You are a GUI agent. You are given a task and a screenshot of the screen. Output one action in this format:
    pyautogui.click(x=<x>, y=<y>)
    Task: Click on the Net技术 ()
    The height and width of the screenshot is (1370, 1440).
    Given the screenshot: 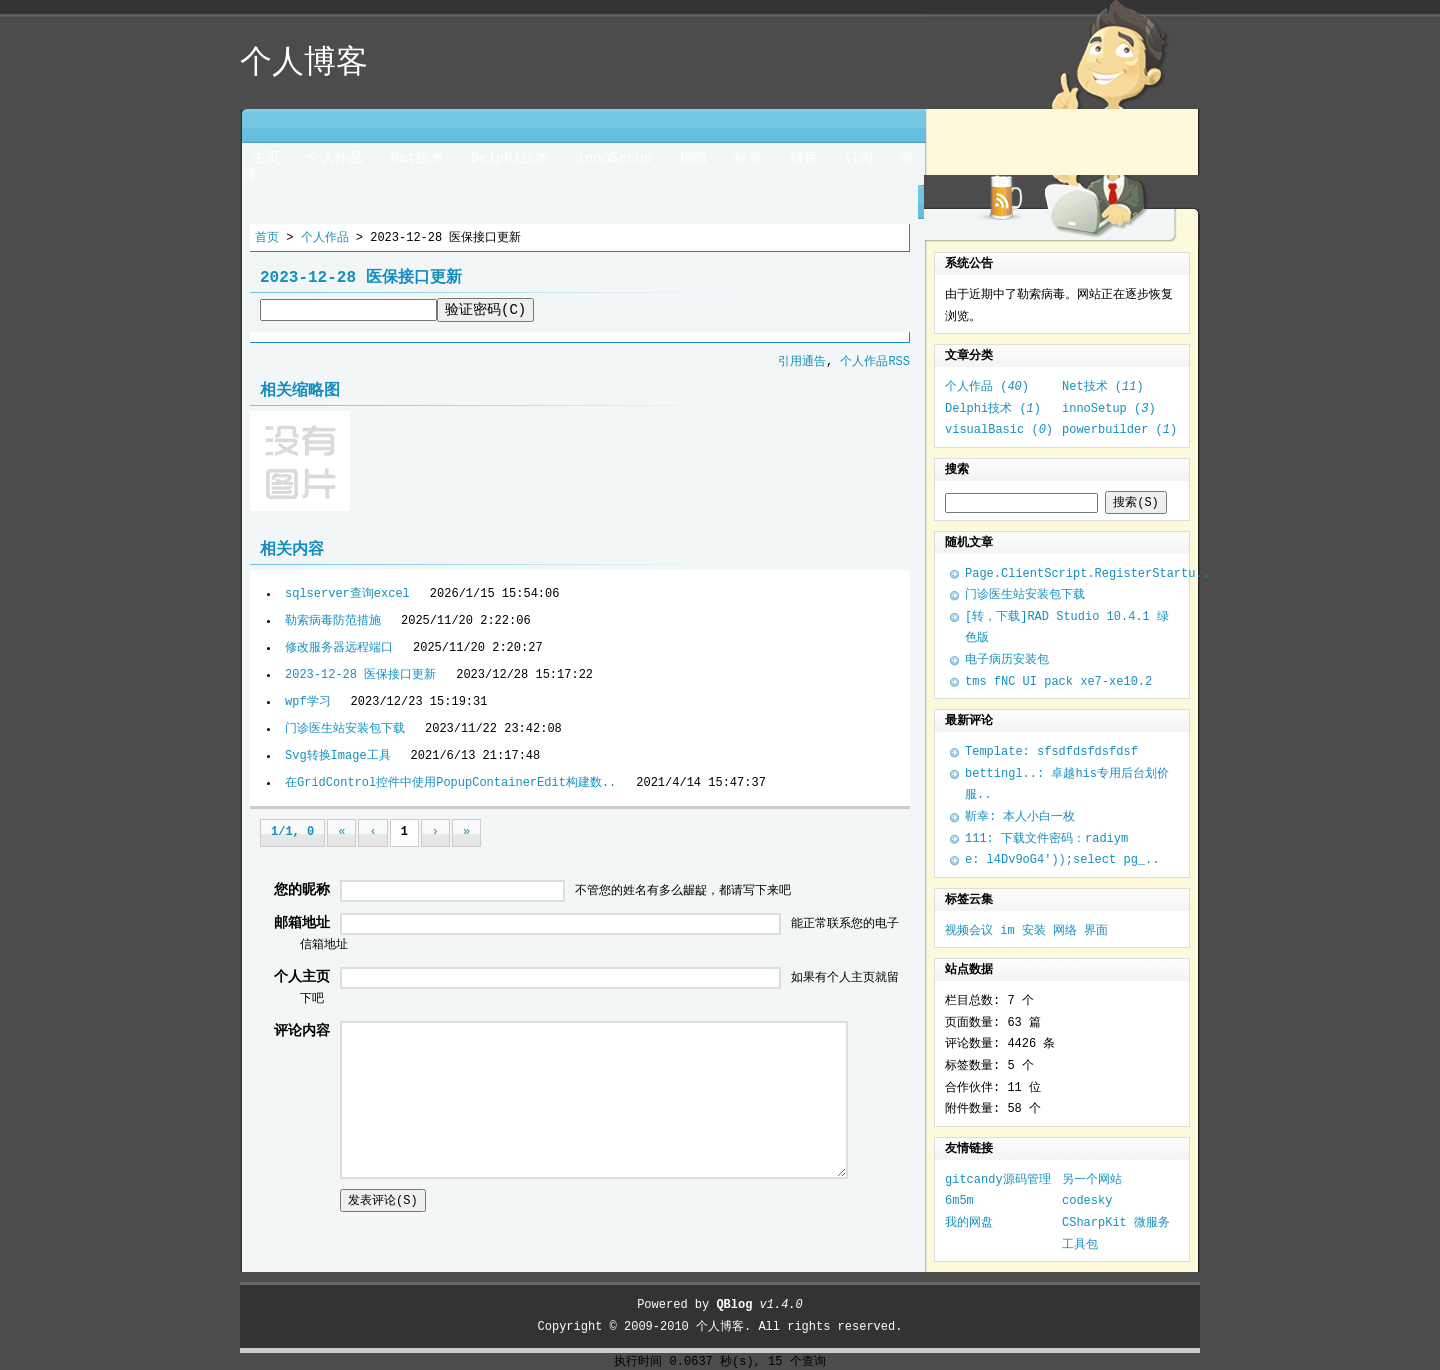 What is the action you would take?
    pyautogui.click(x=1103, y=387)
    